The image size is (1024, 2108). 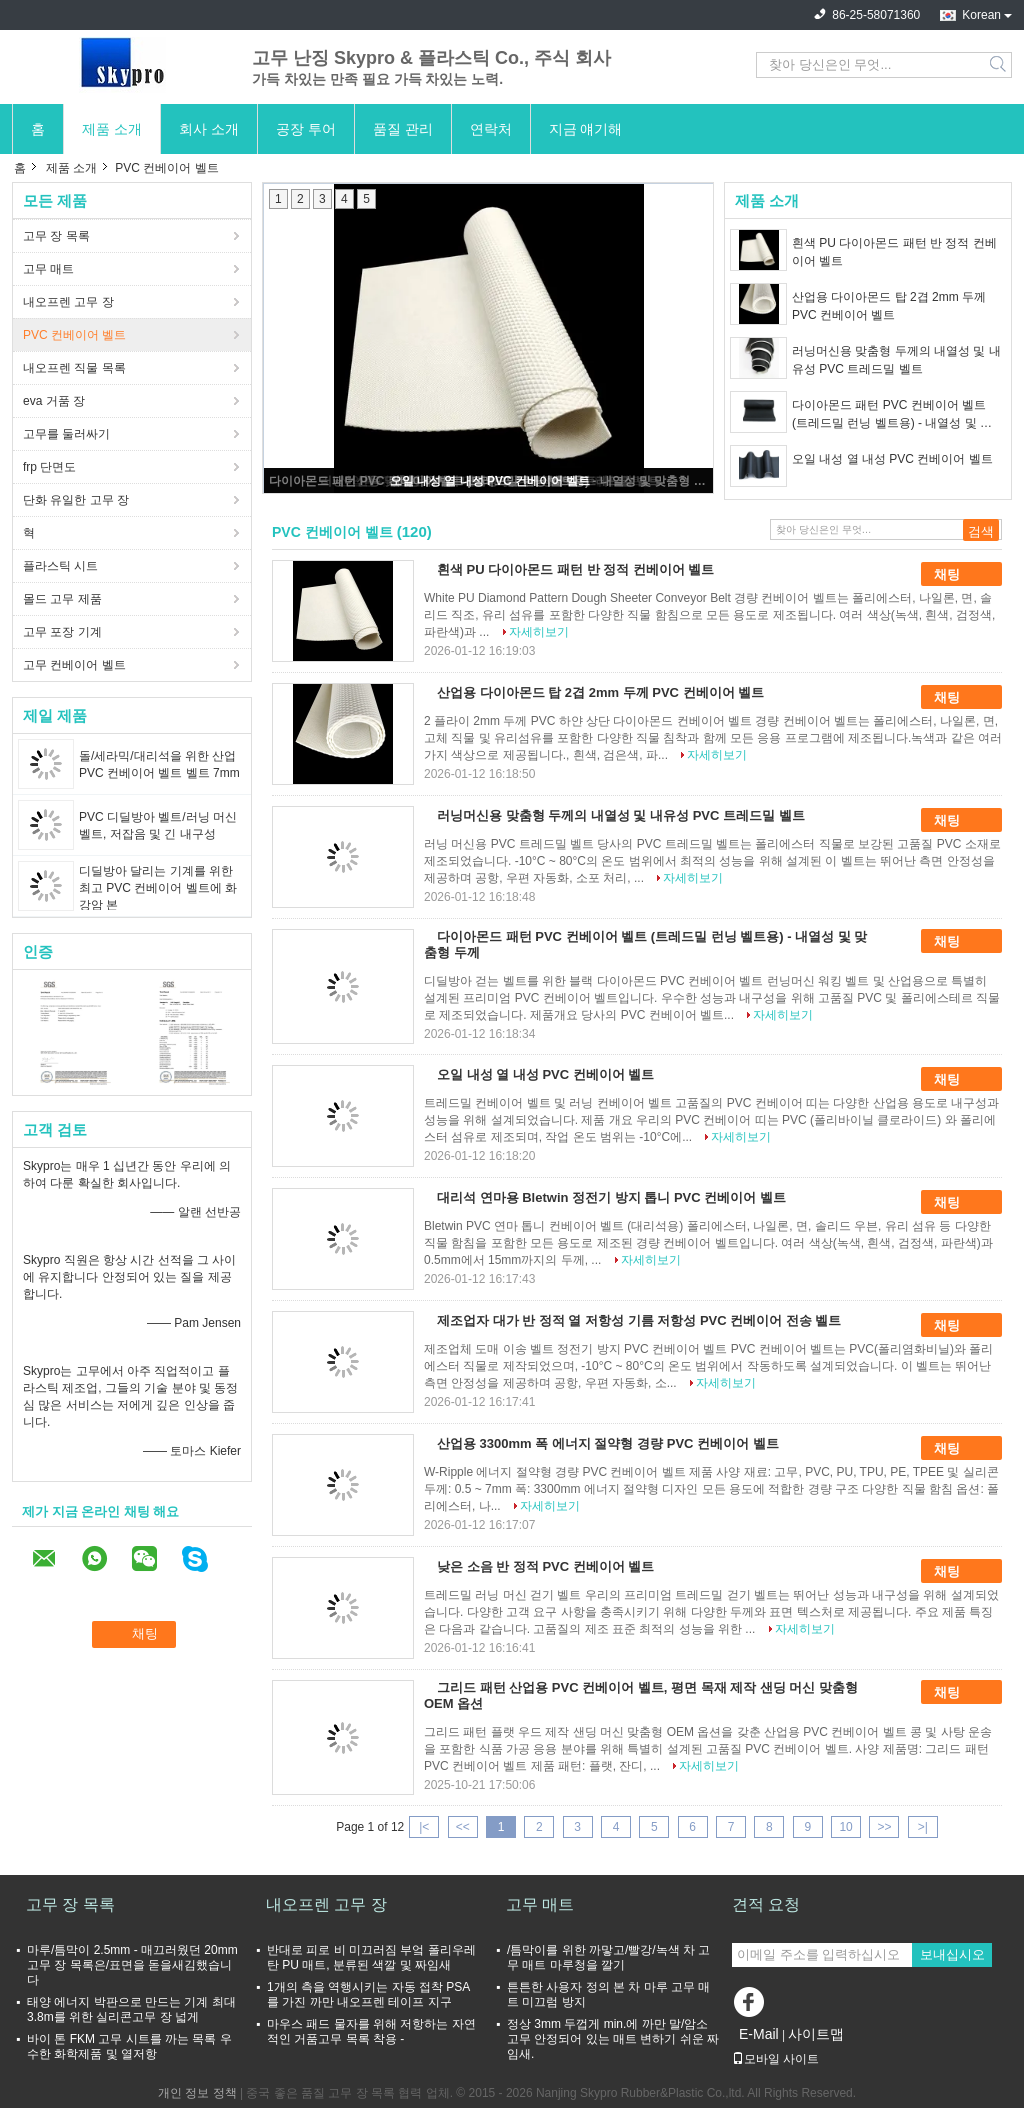 What do you see at coordinates (48, 269) in the screenshot?
I see `고무 매트` at bounding box center [48, 269].